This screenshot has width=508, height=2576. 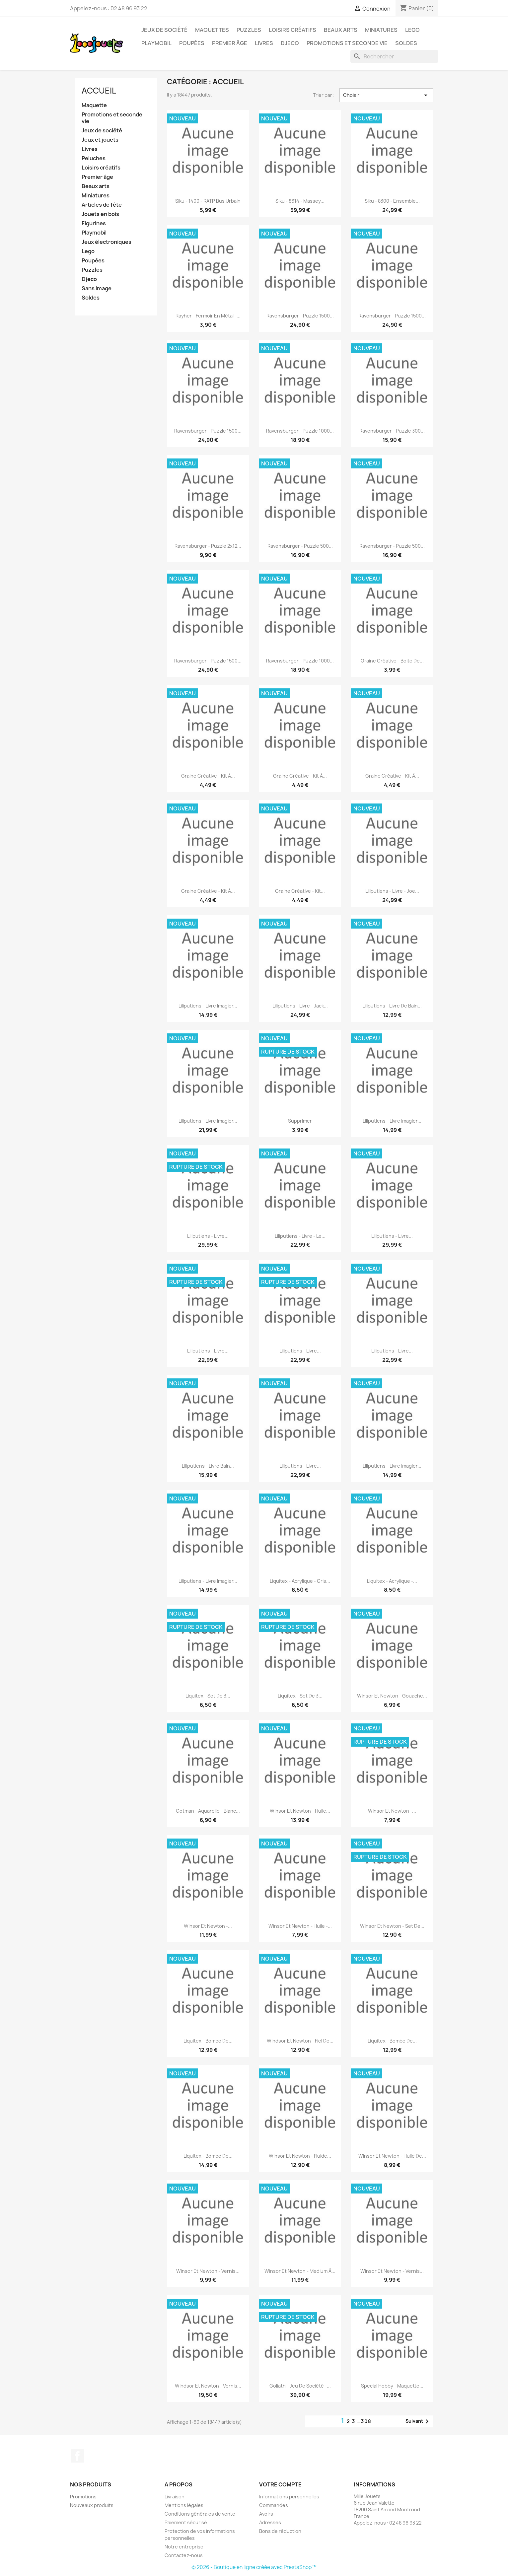 What do you see at coordinates (300, 1121) in the screenshot?
I see `supprimer` at bounding box center [300, 1121].